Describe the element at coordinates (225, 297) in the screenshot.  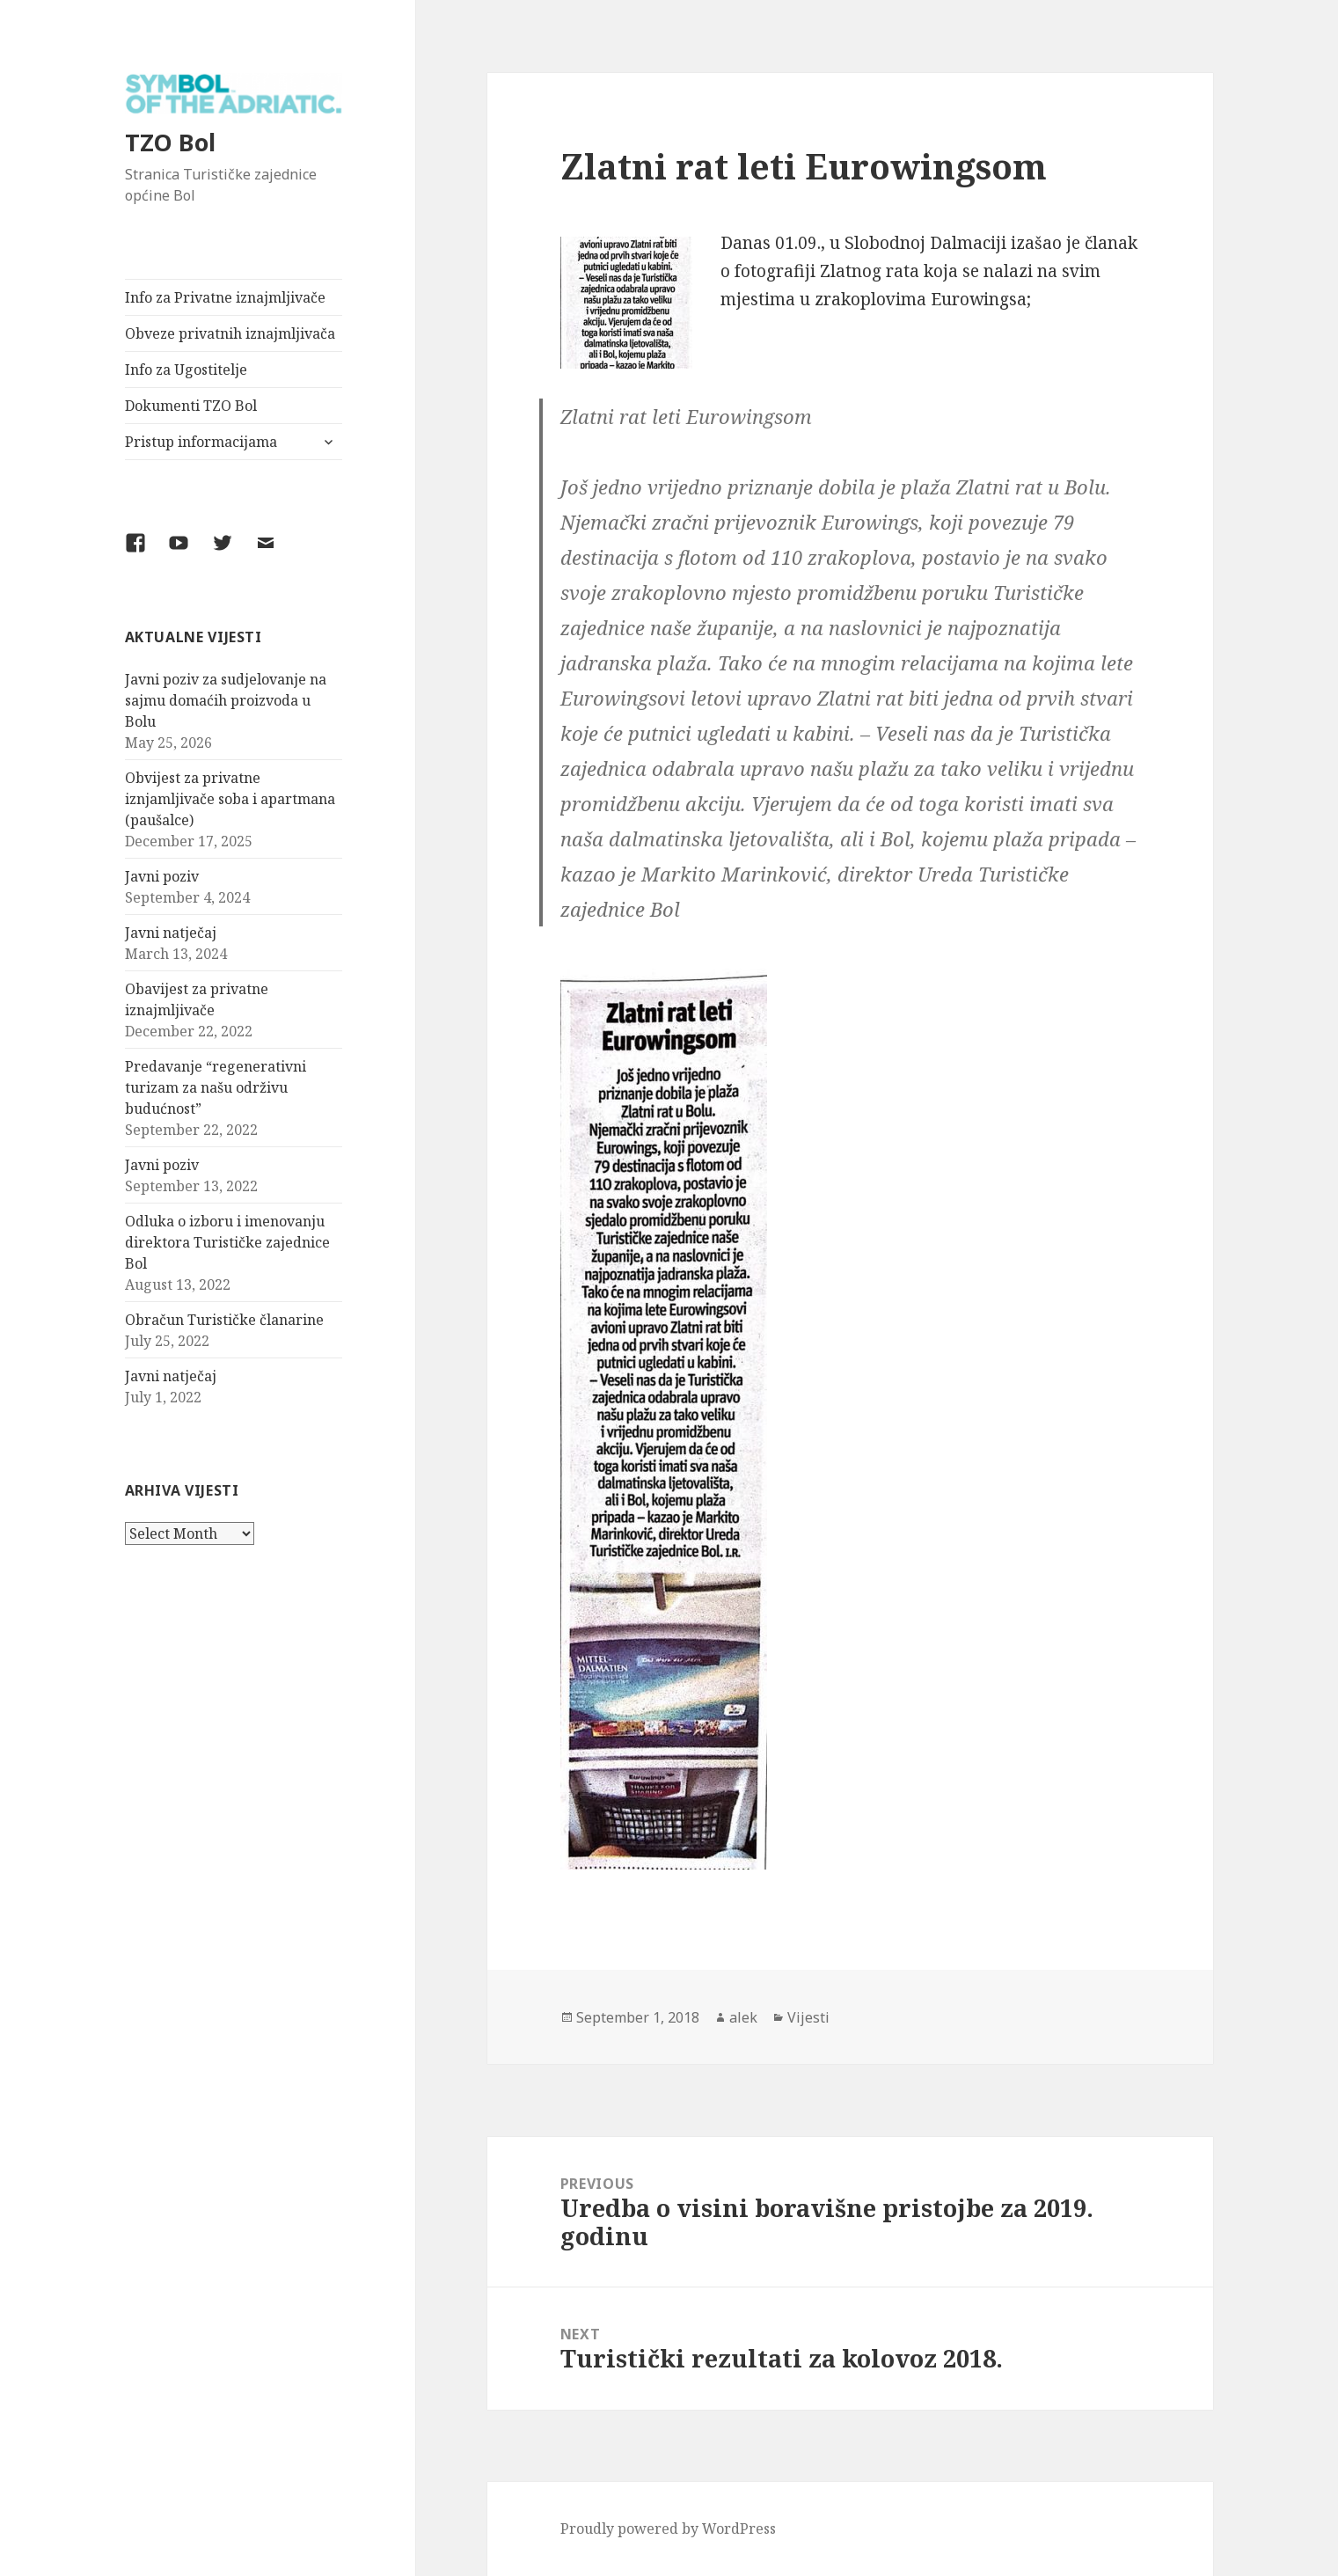
I see `Info za Privatne iznajmljivače` at that location.